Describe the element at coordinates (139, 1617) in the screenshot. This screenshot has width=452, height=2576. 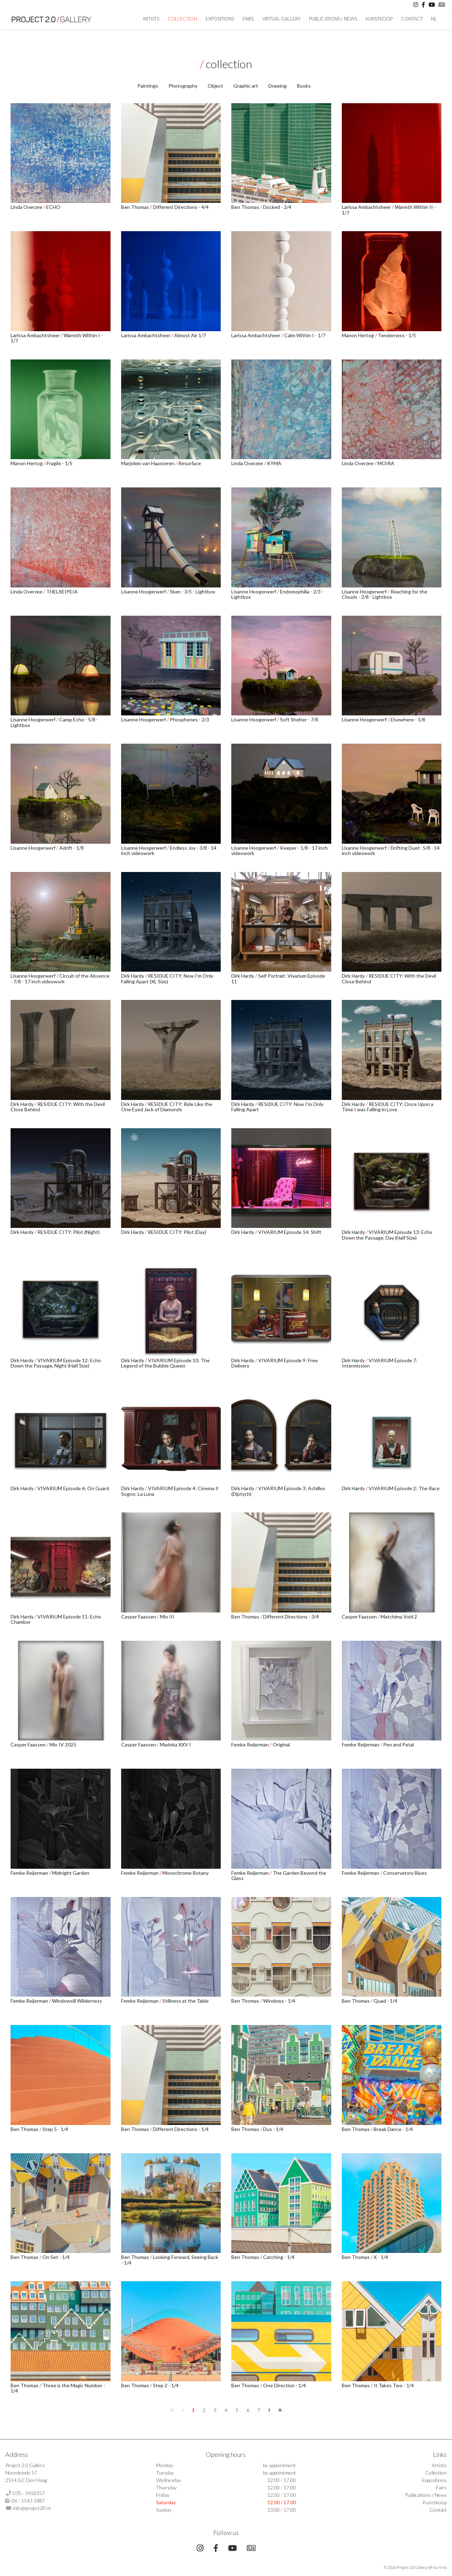
I see `Casper Faassen` at that location.